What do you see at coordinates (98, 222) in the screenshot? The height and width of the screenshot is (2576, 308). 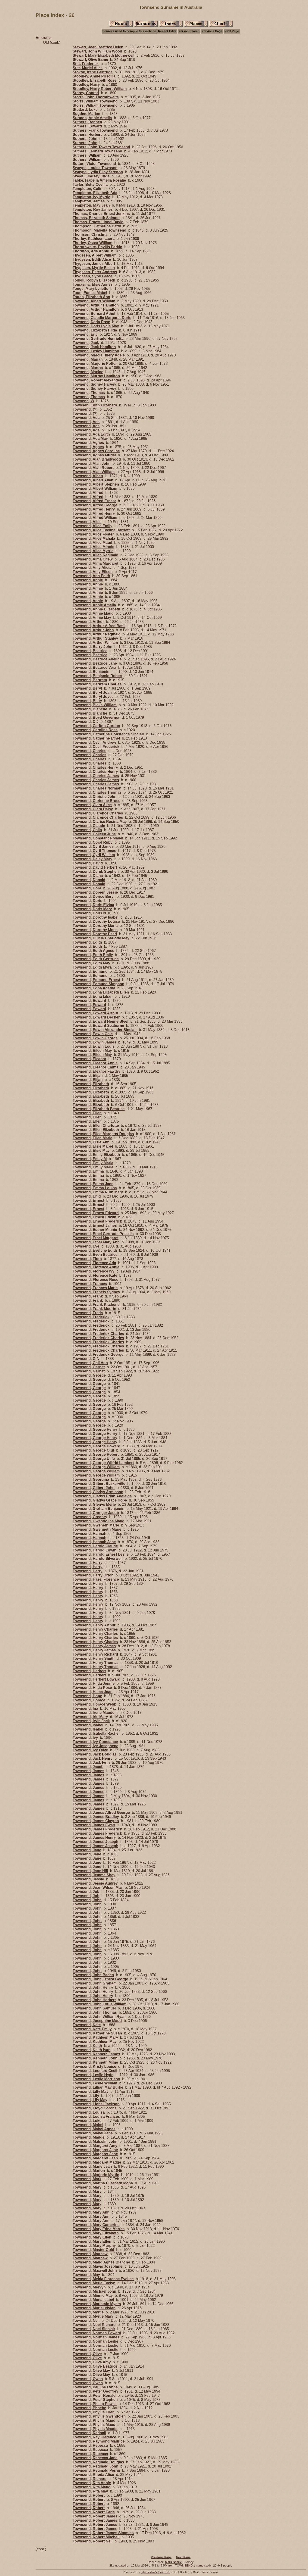 I see `Thomas, Ernest Lionel David` at bounding box center [98, 222].